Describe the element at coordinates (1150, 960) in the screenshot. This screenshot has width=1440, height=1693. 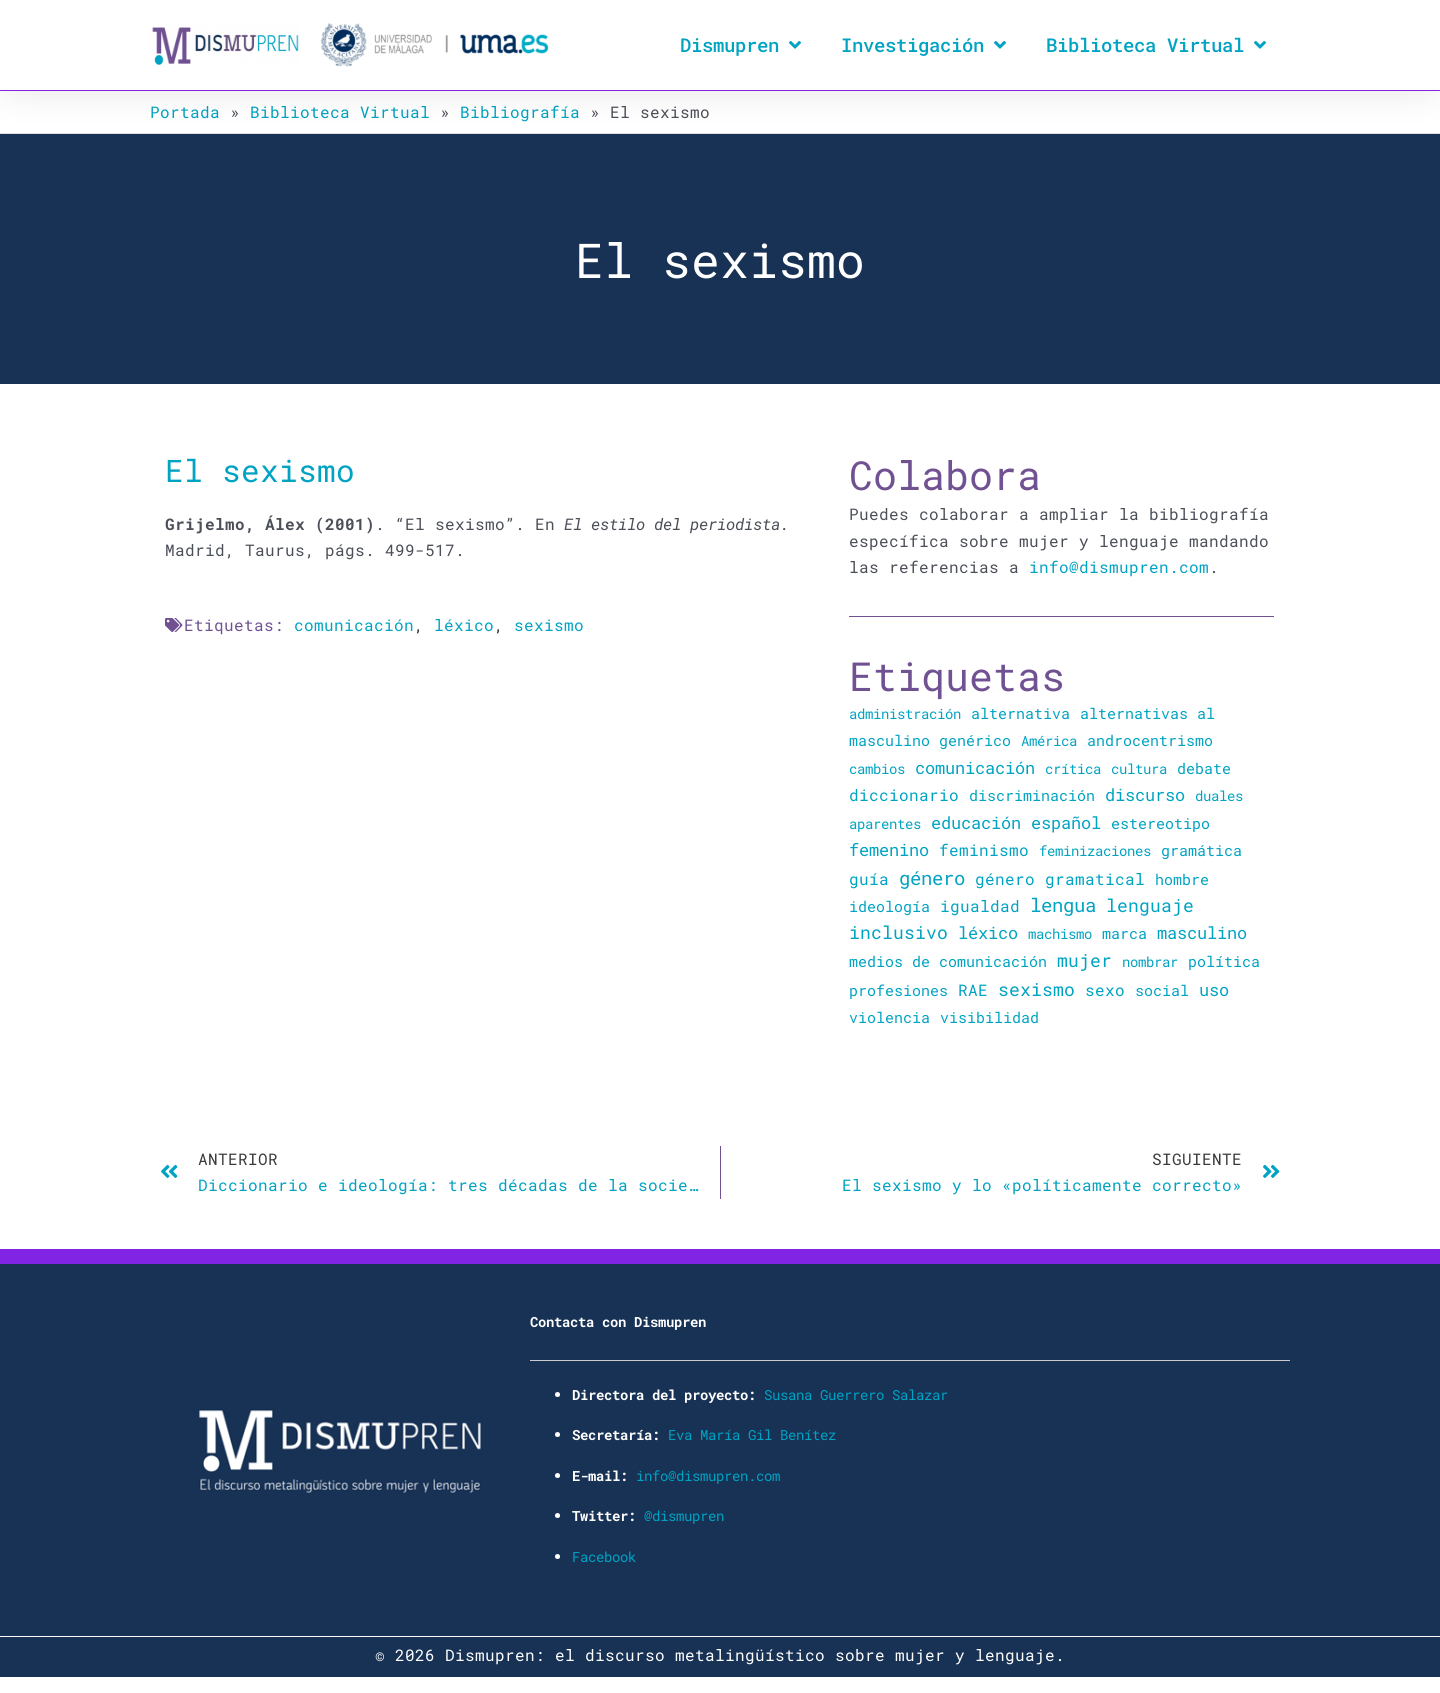
I see `nombrar [nombrar (18 elementos)]` at that location.